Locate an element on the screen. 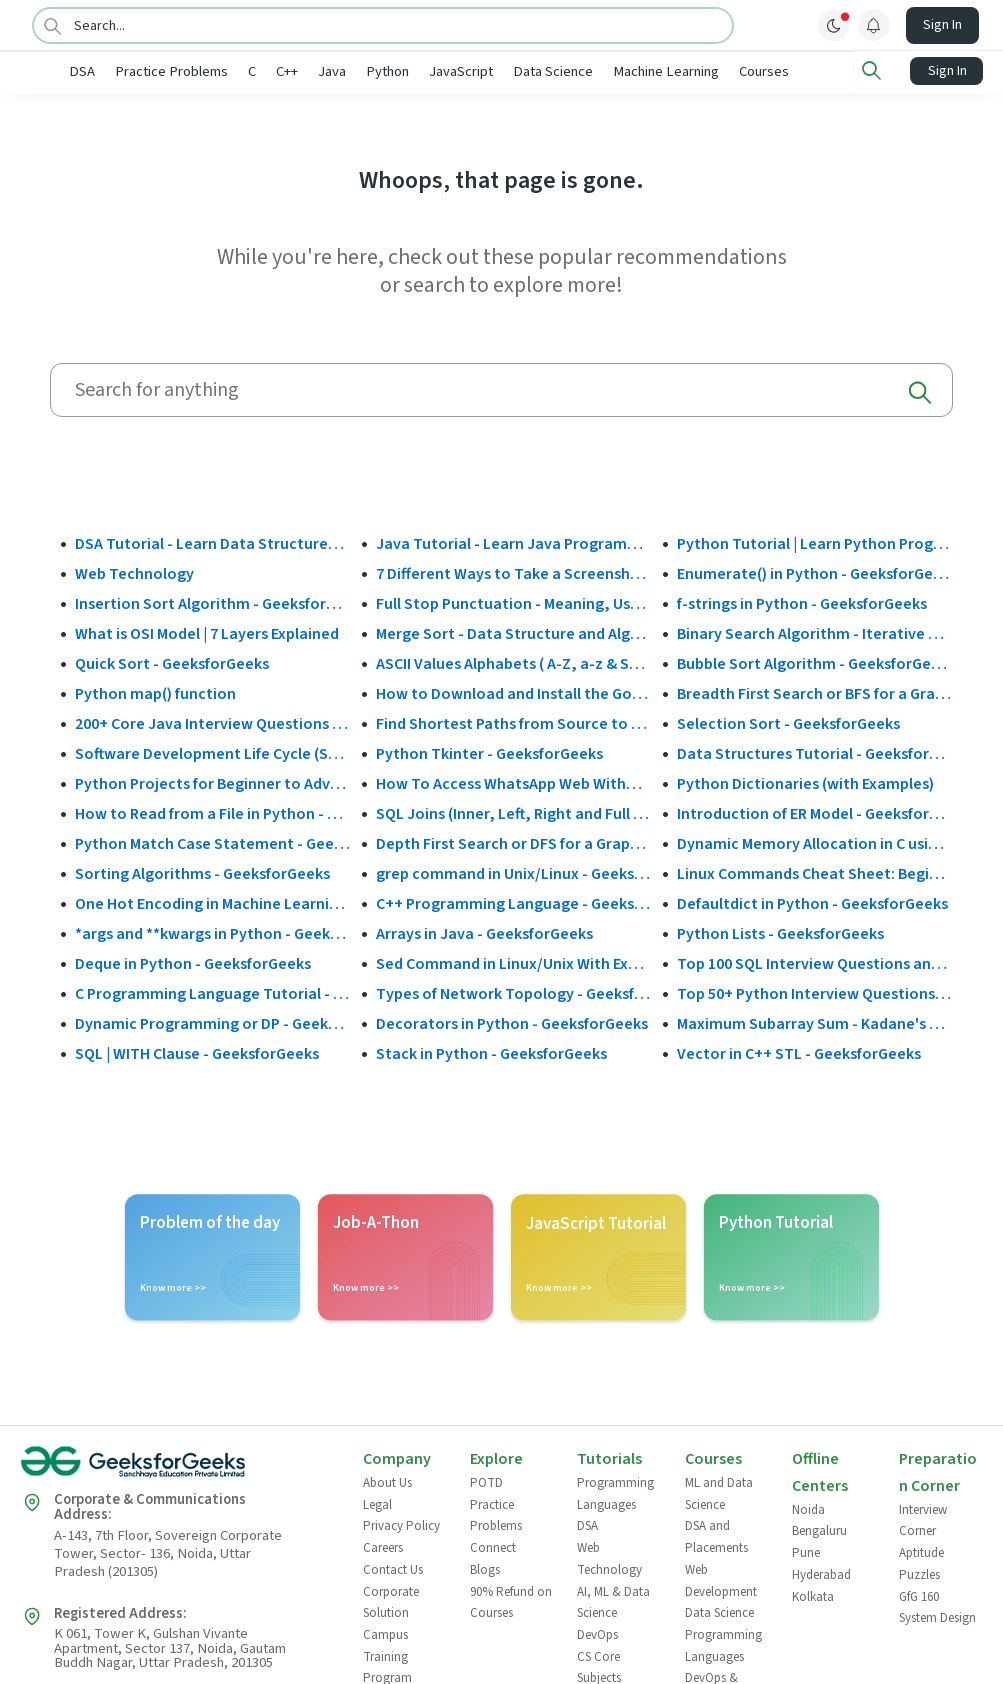 The height and width of the screenshot is (1684, 1003). How to Download and Install the Google Play Store? is located at coordinates (514, 692).